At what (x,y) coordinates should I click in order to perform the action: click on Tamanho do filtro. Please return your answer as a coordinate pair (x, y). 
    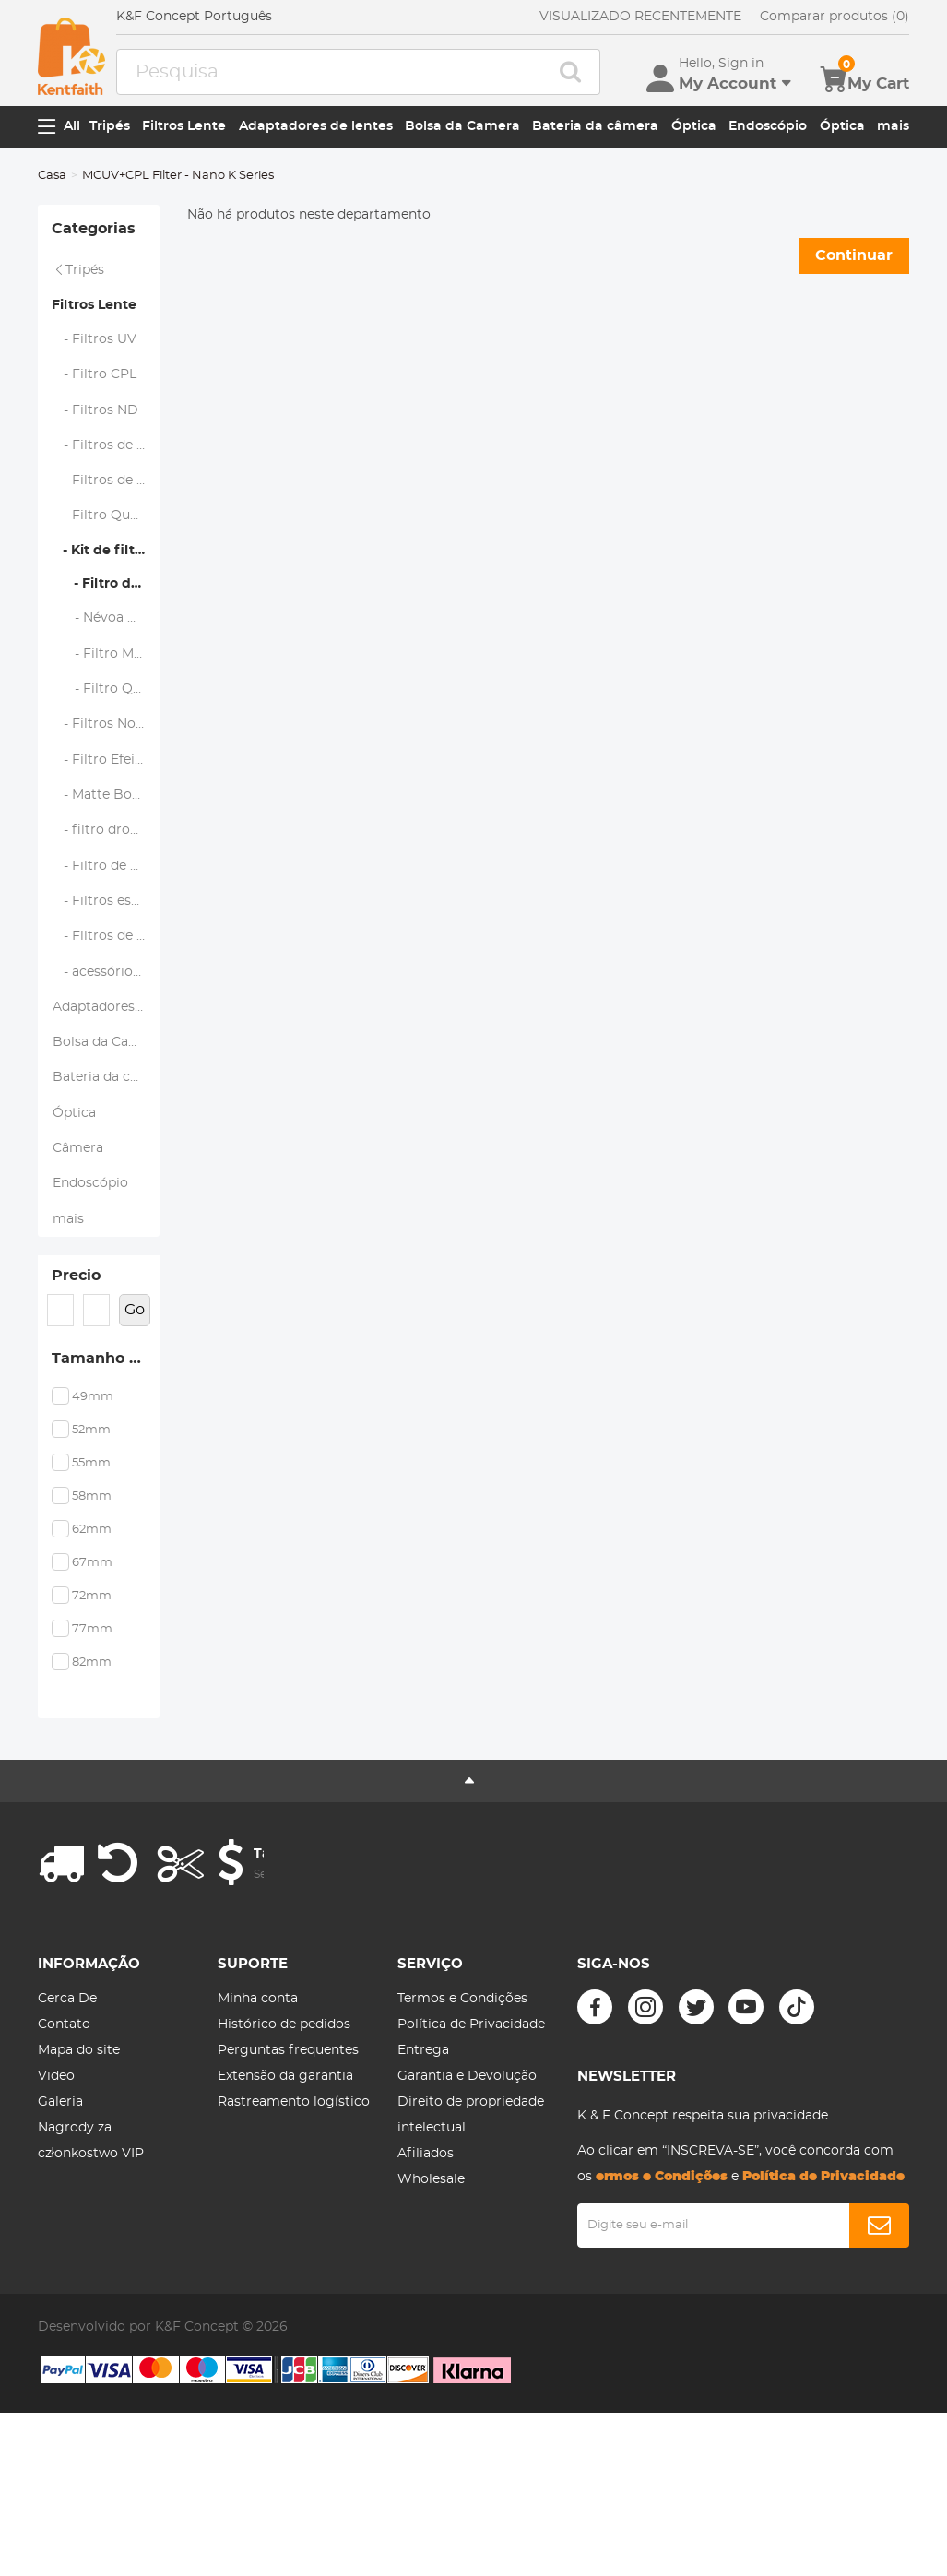
    Looking at the image, I should click on (106, 1493).